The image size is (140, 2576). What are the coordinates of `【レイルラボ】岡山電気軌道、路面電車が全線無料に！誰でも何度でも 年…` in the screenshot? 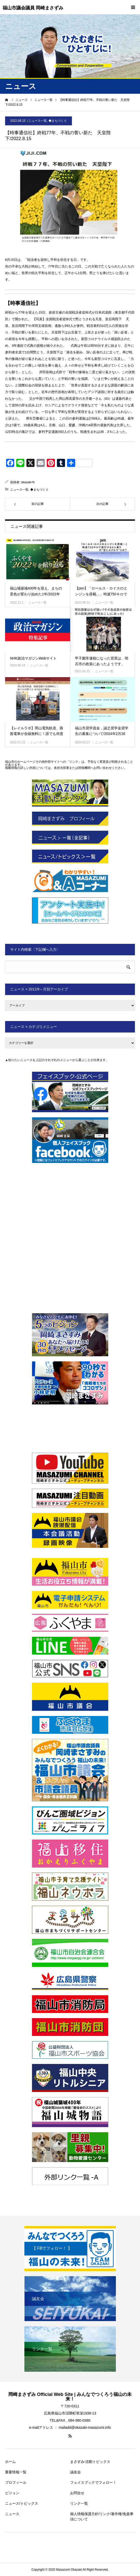 It's located at (36, 734).